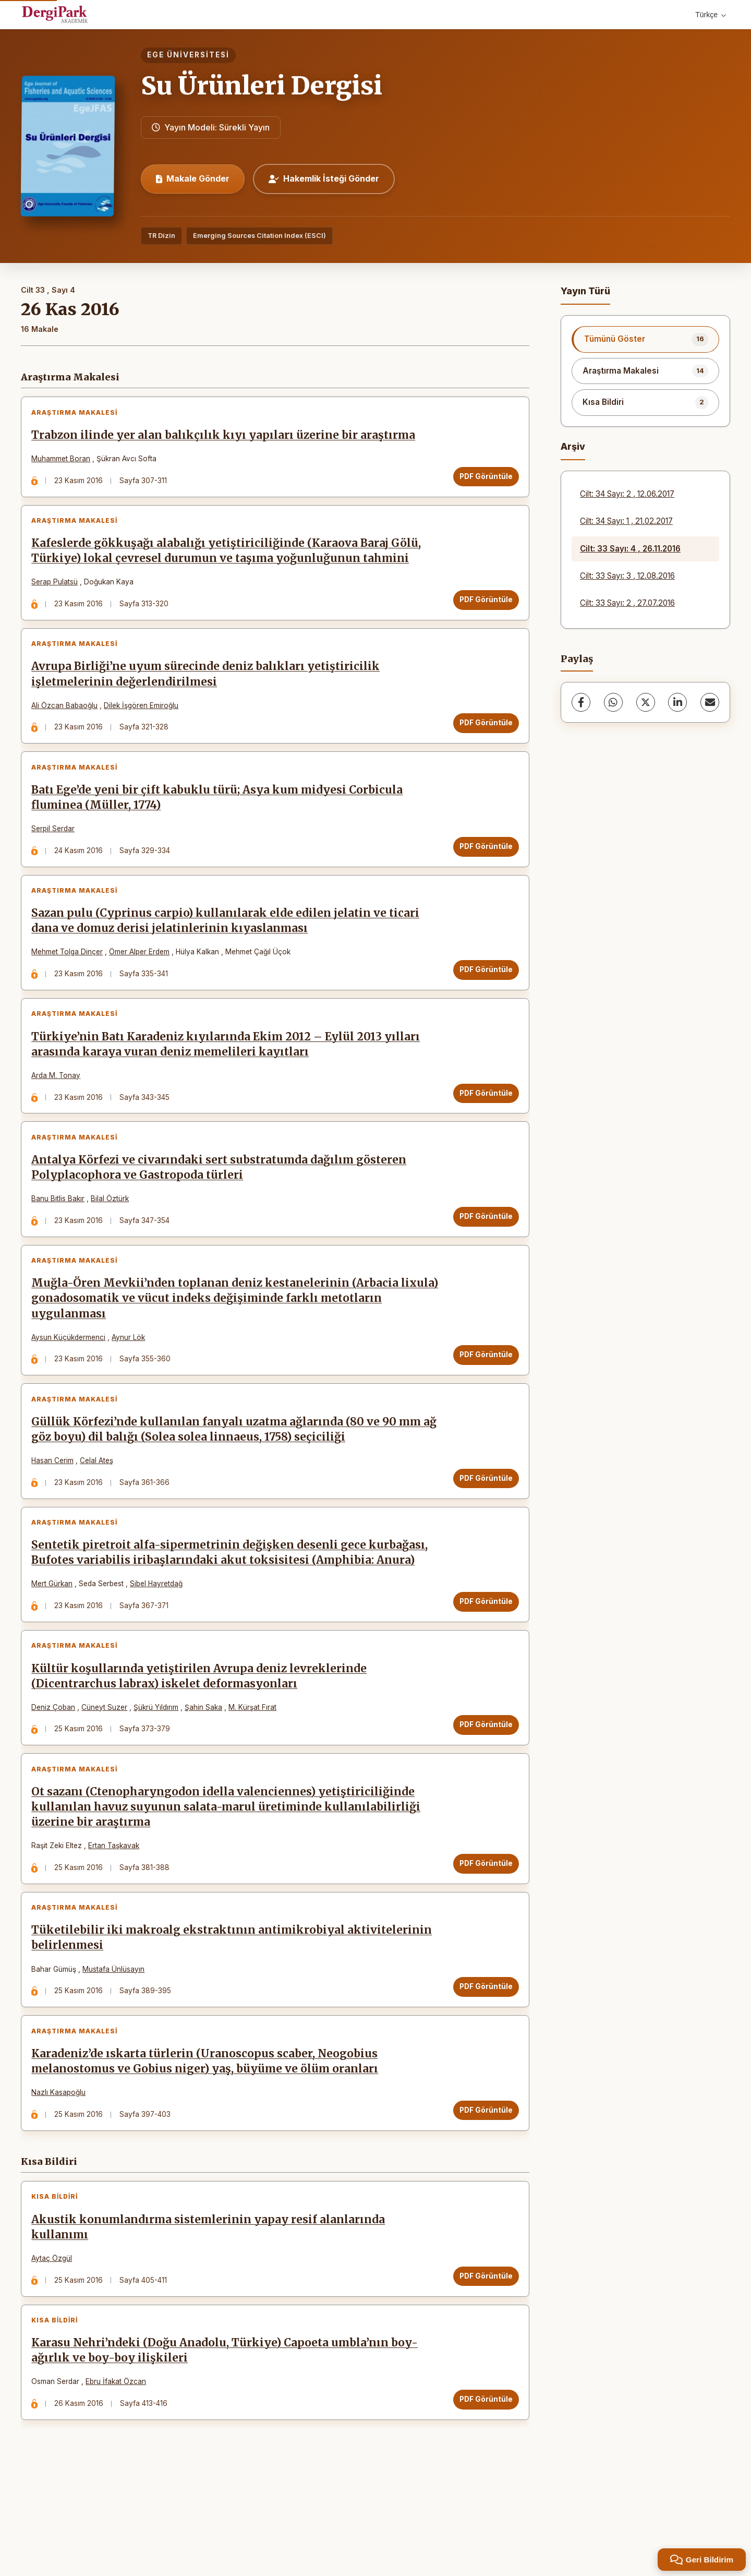 Image resolution: width=751 pixels, height=2576 pixels. What do you see at coordinates (261, 85) in the screenshot?
I see `Su Ürünleri Dergisi` at bounding box center [261, 85].